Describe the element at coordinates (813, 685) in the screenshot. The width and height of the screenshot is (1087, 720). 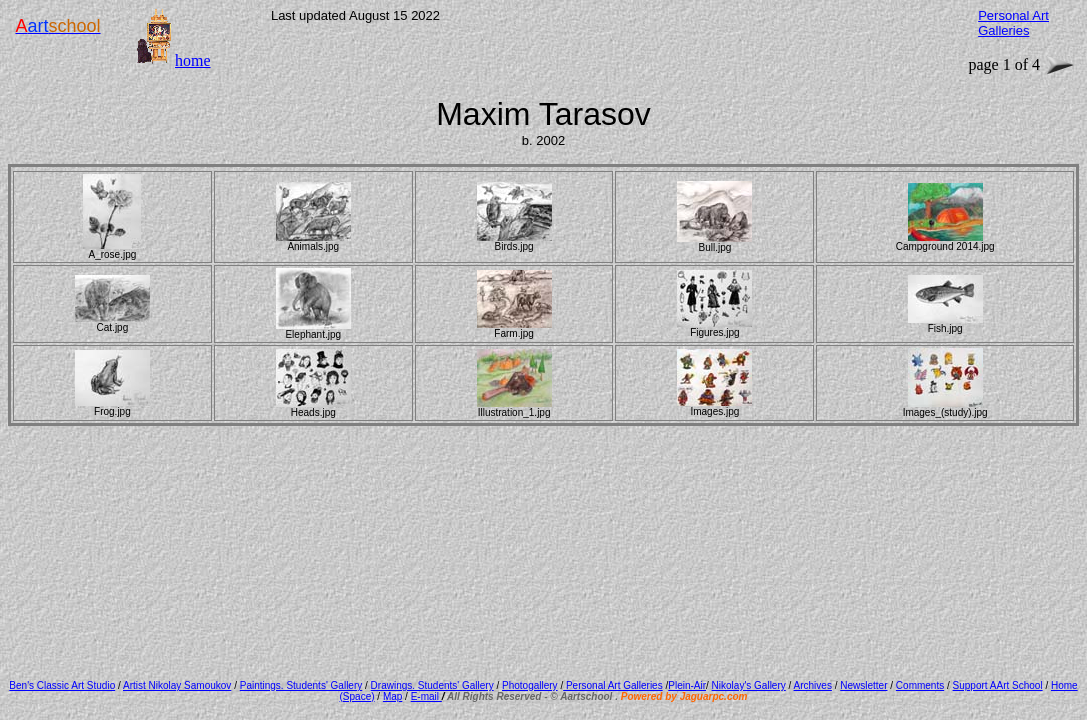
I see `Archives` at that location.